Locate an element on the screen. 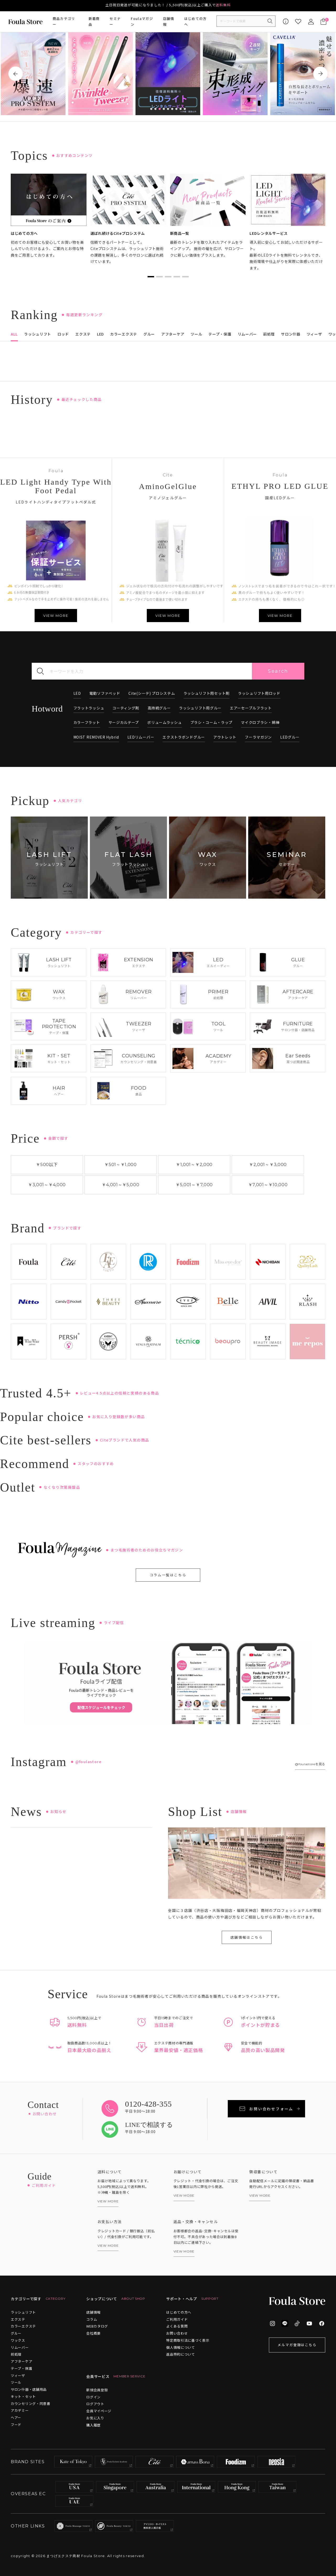  @foulastoreを見る is located at coordinates (310, 1764).